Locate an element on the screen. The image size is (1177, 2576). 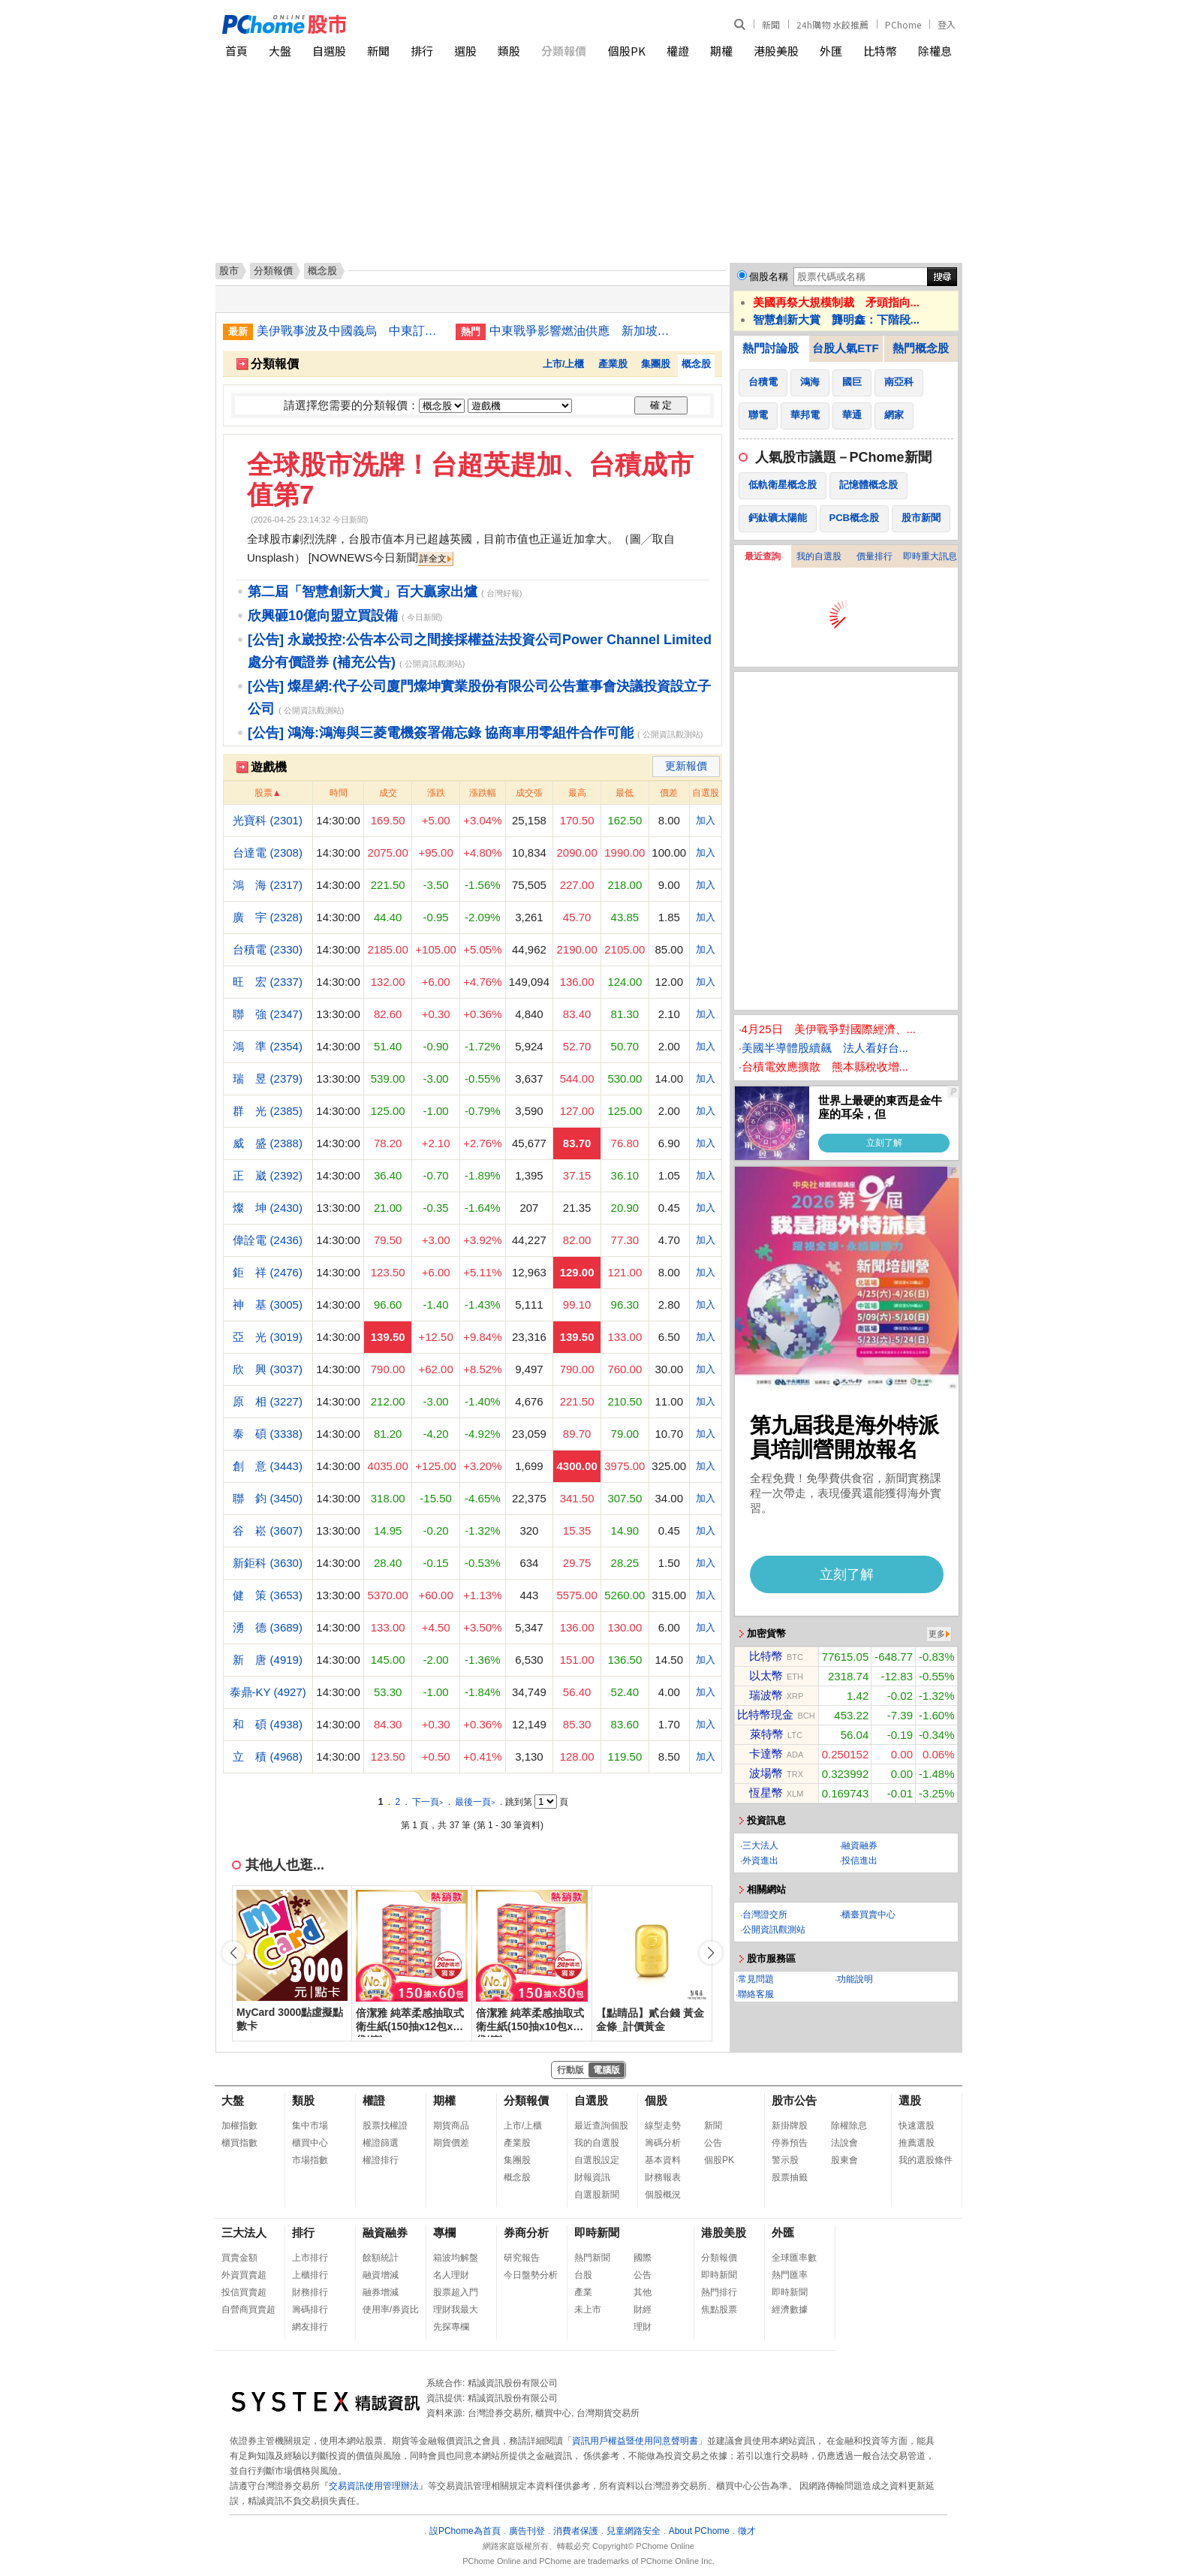
排行 is located at coordinates (422, 51).